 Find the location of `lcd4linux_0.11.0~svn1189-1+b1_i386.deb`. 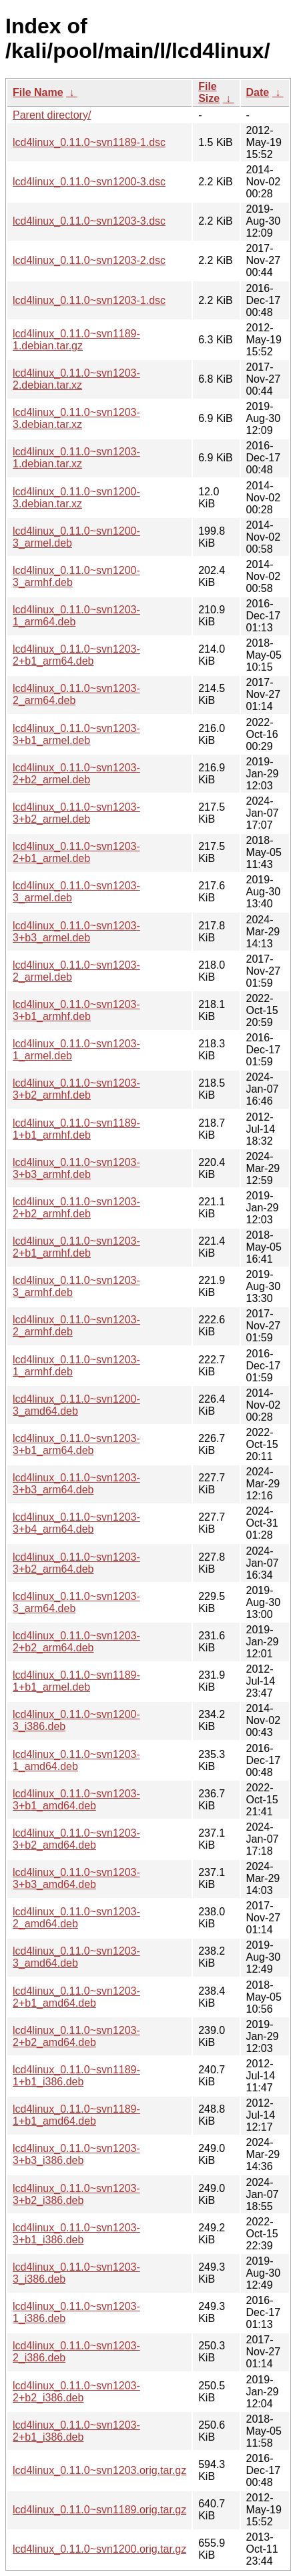

lcd4linux_0.11.0~svn1189-1+b1_i386.deb is located at coordinates (76, 2075).